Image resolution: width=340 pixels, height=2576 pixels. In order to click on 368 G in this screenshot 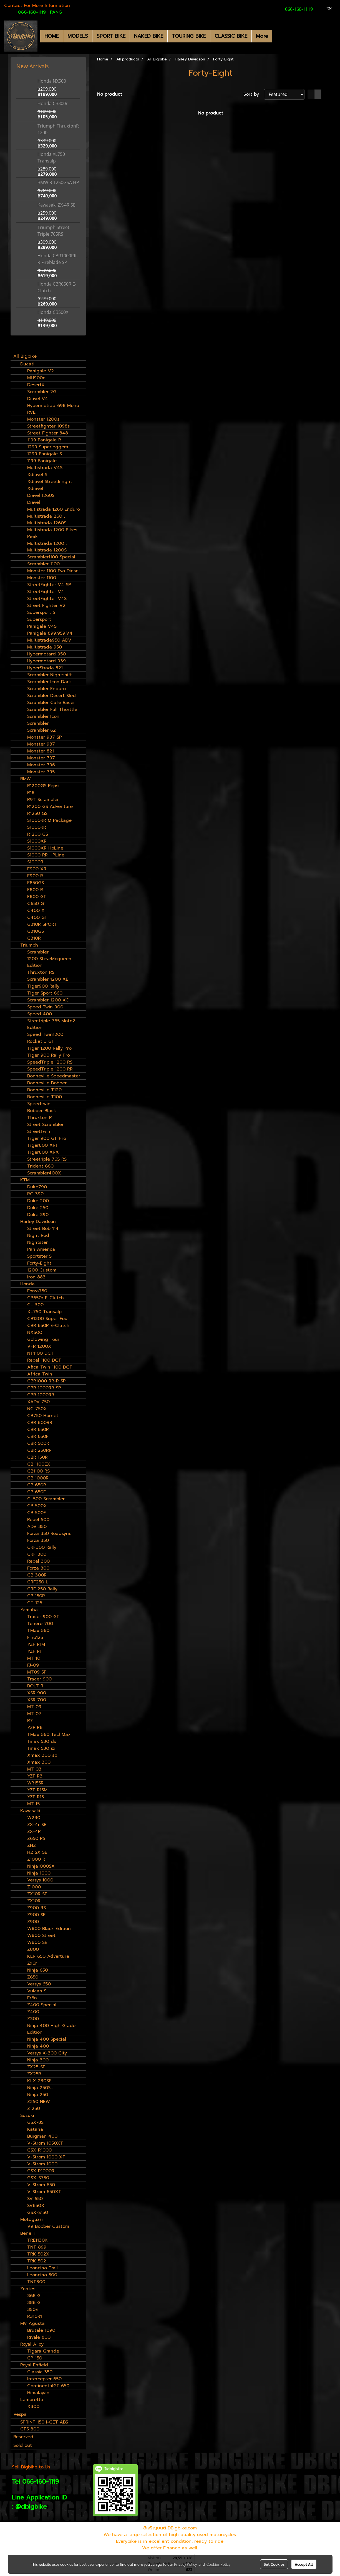, I will do `click(34, 2295)`.